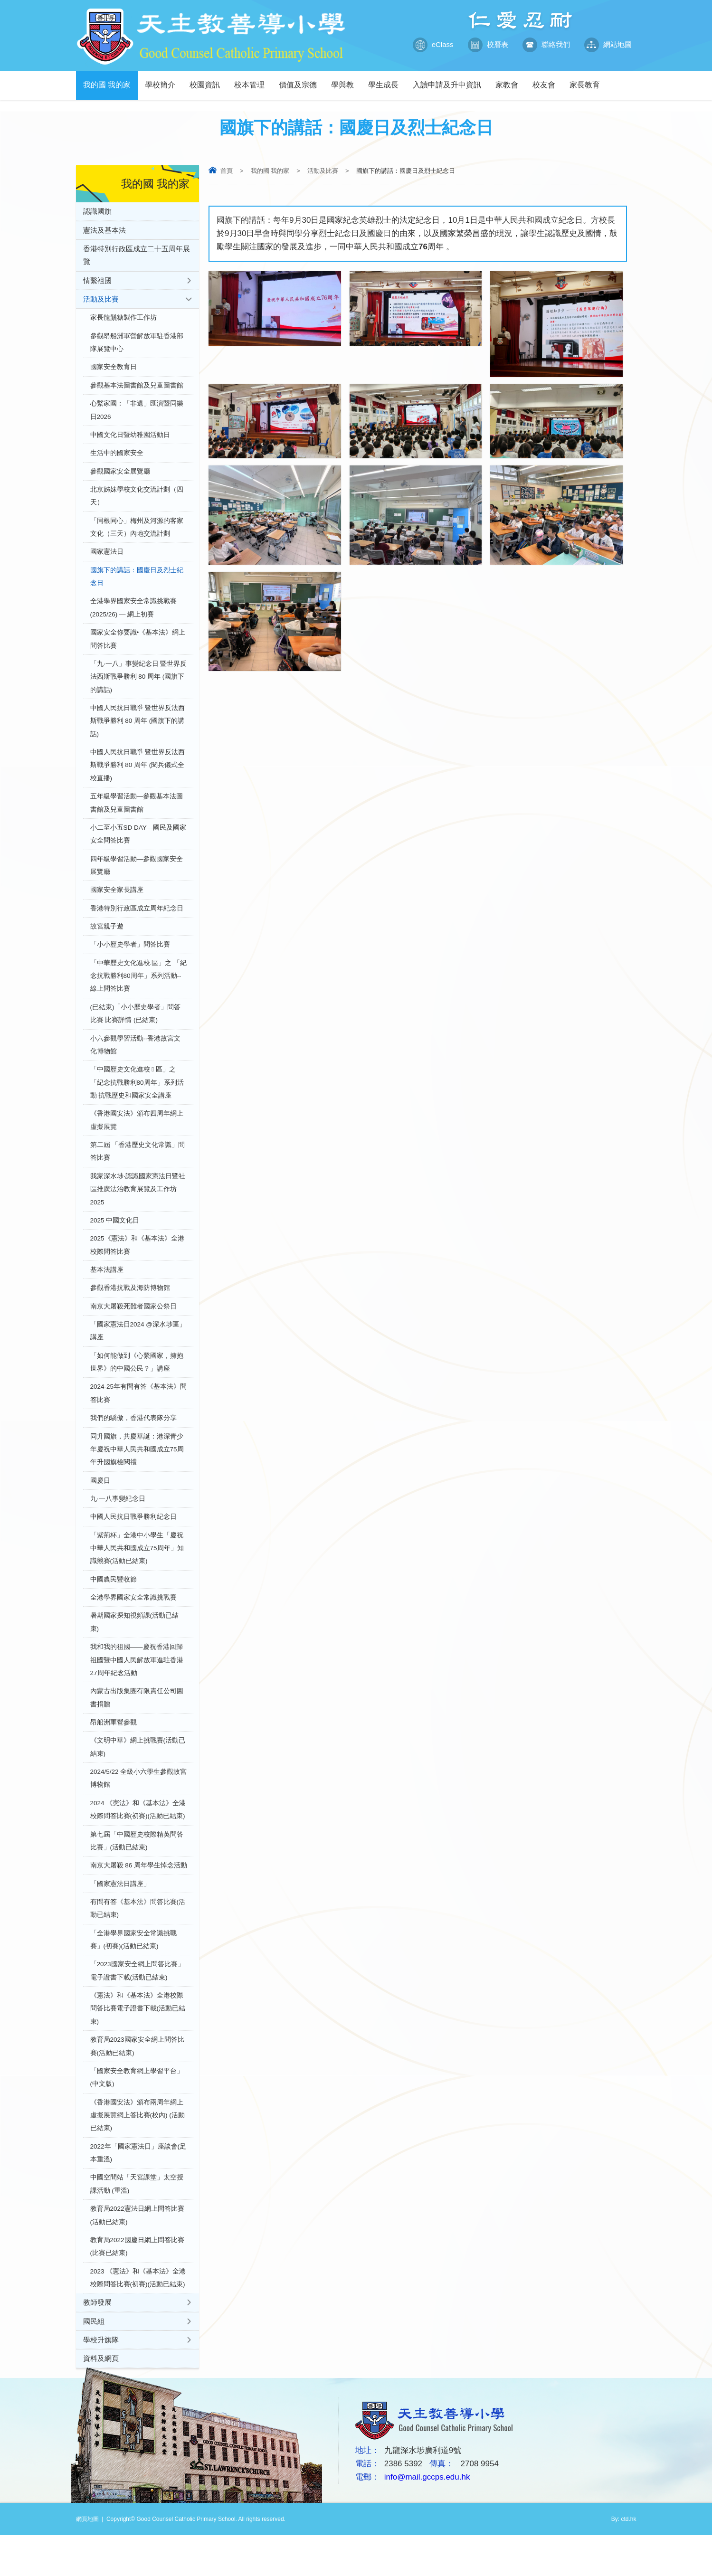  Describe the element at coordinates (135, 1060) in the screenshot. I see `小六參觀學習活動--香港故宮文化博物館` at that location.